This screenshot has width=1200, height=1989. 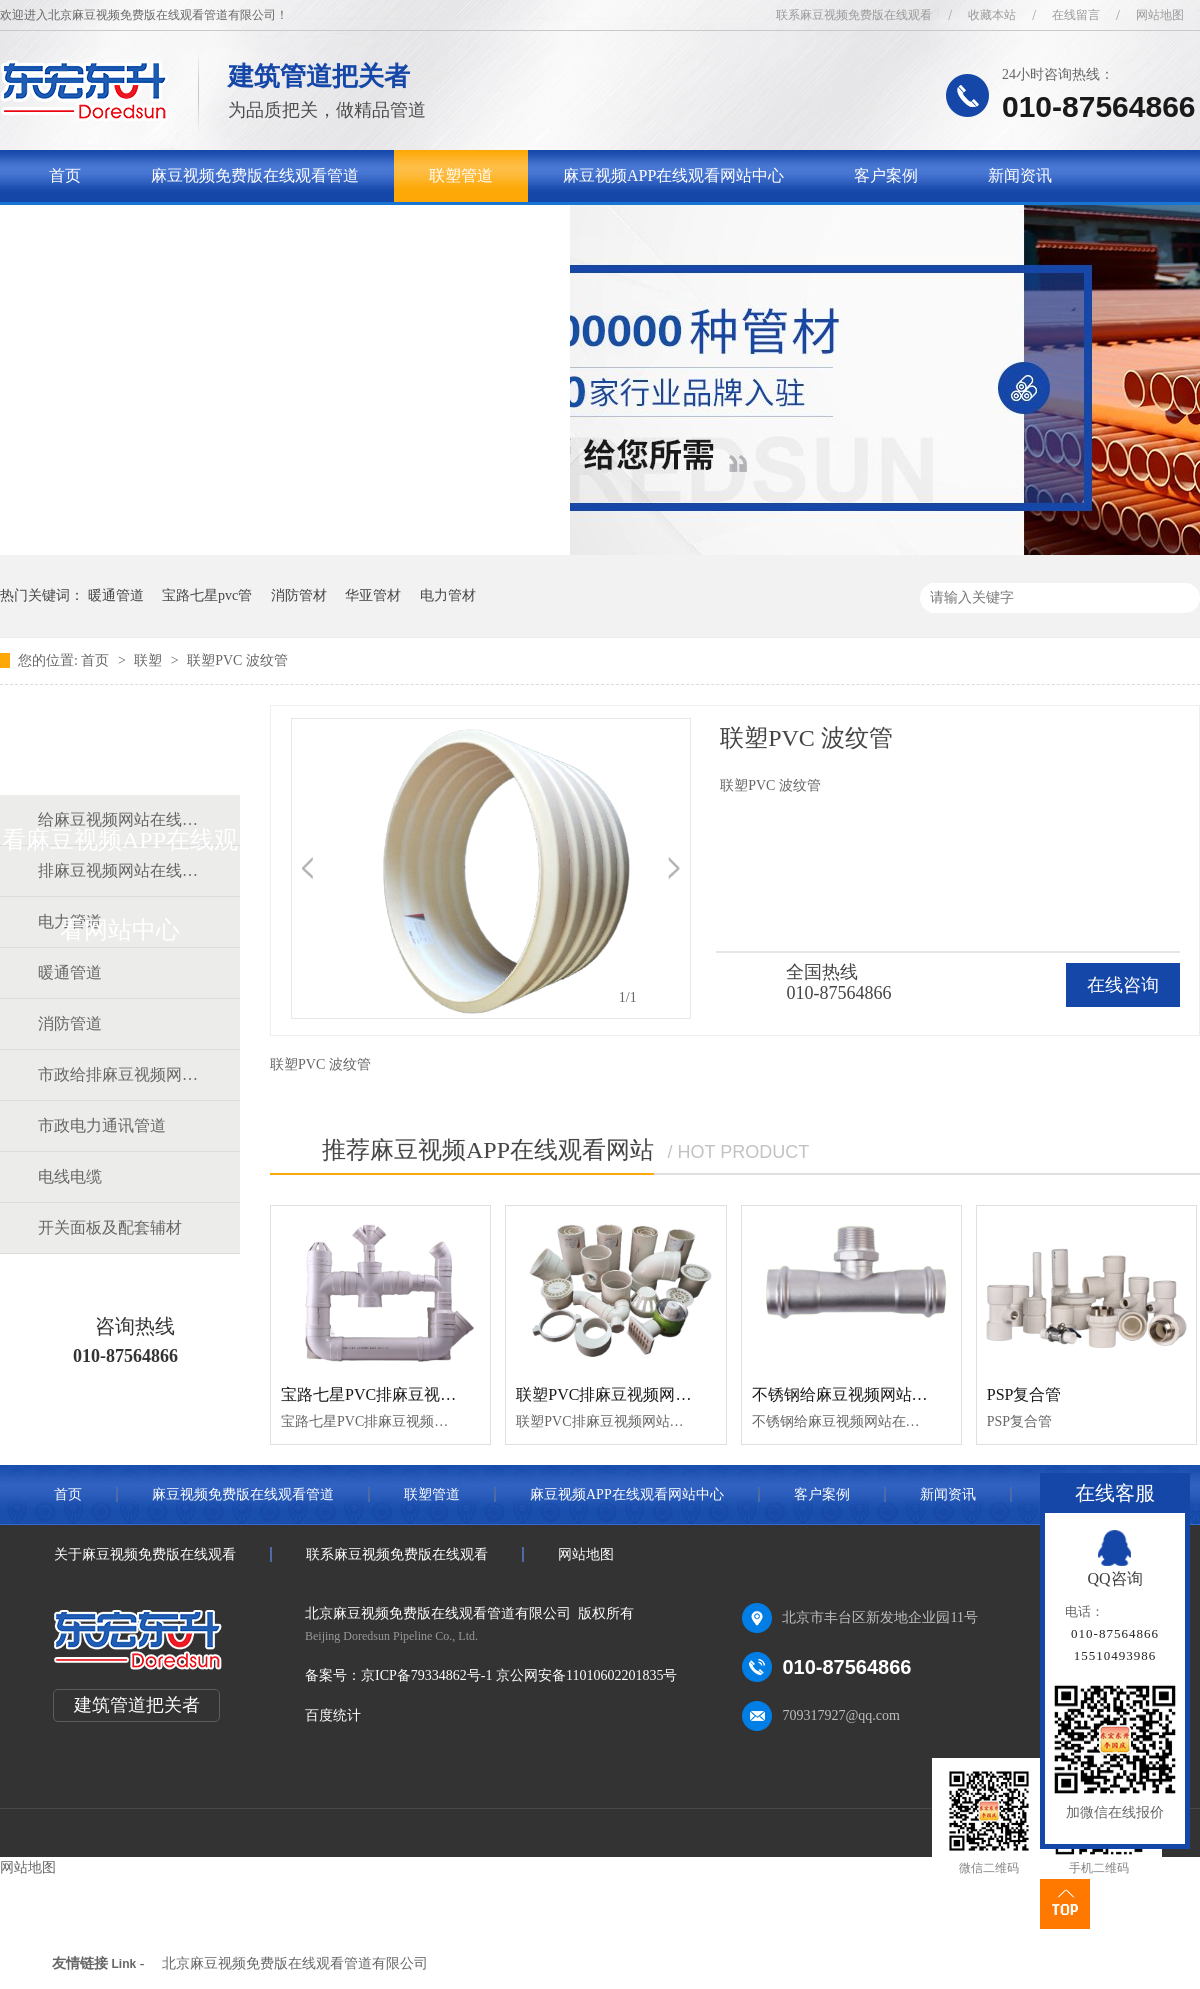 I want to click on 网站地图, so click(x=1160, y=15).